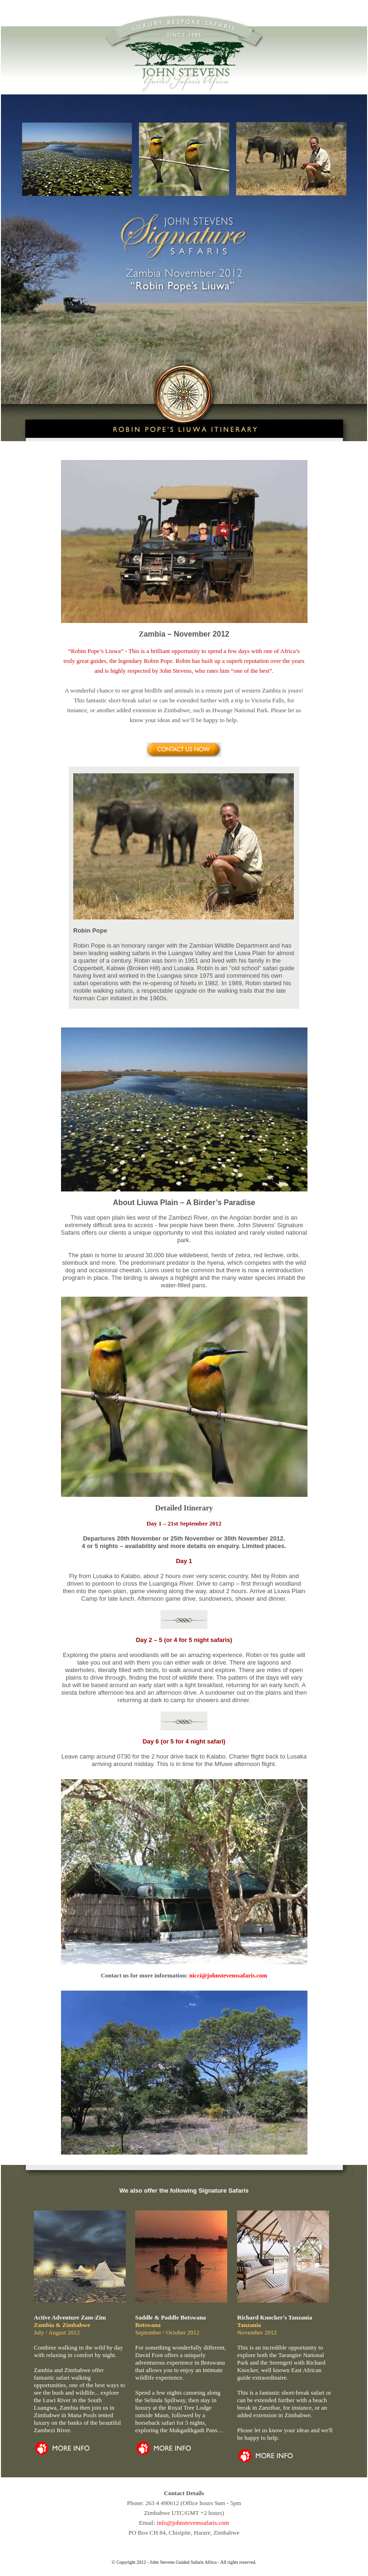  I want to click on info@johnstevenssafaris.com, so click(193, 2522).